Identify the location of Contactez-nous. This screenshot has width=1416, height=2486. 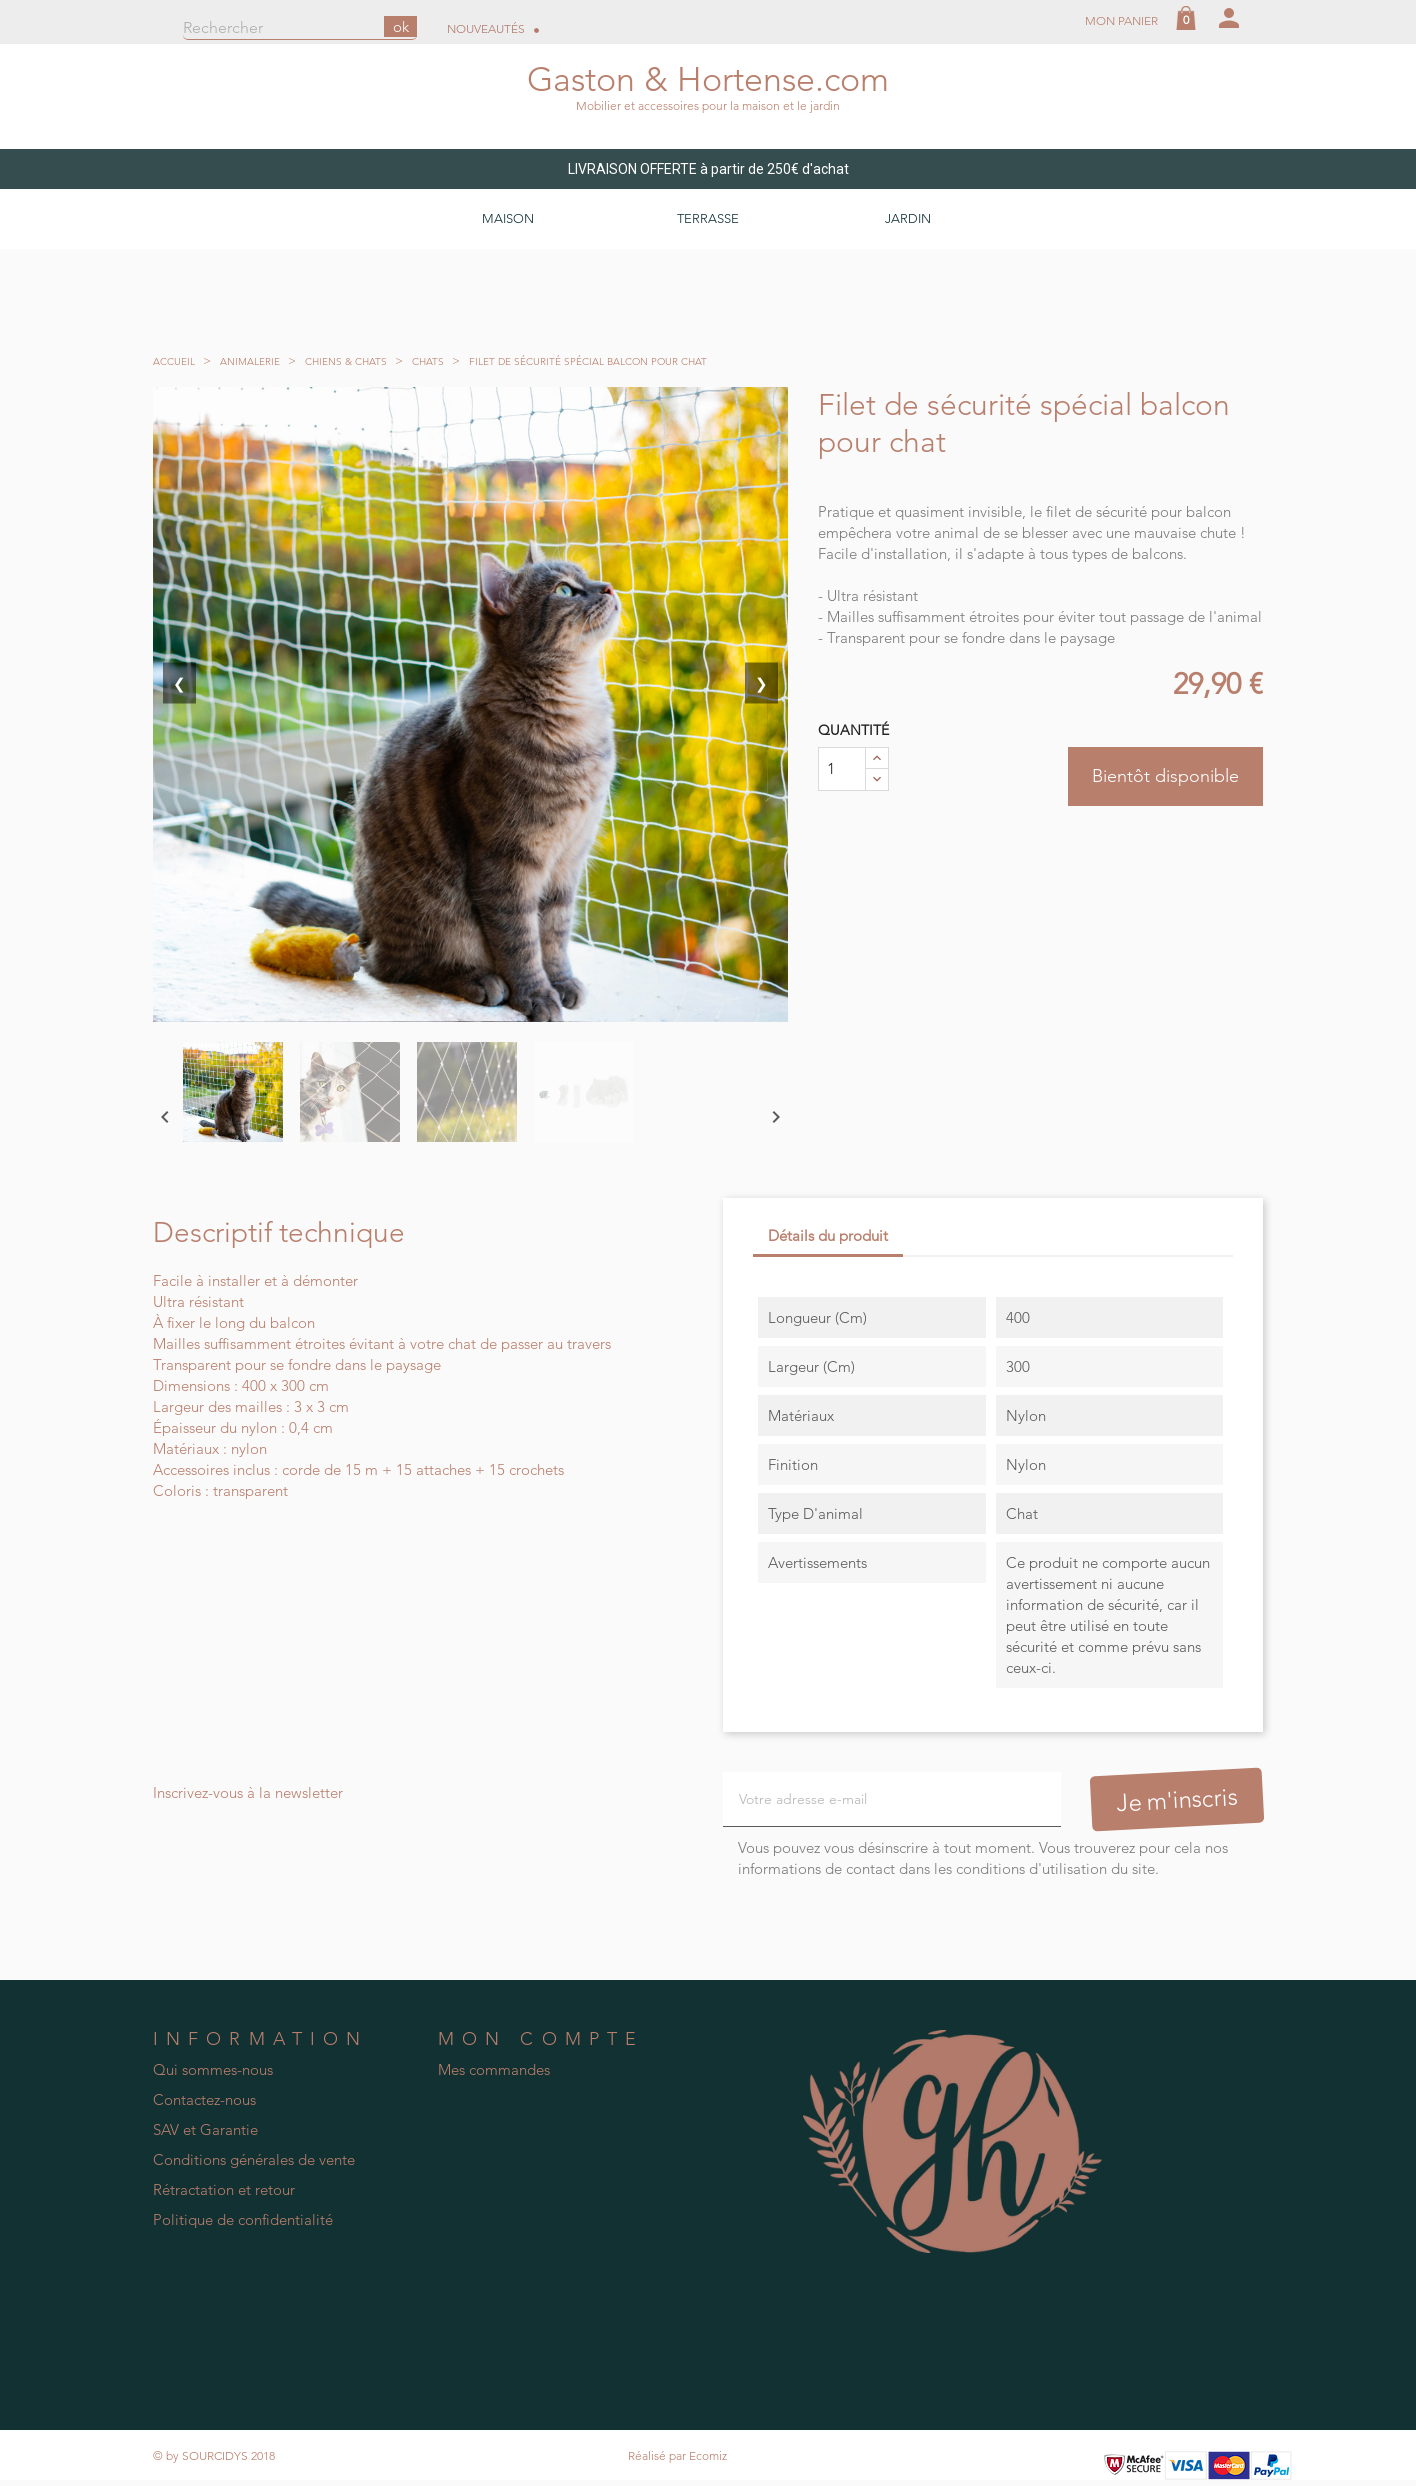
(204, 2100).